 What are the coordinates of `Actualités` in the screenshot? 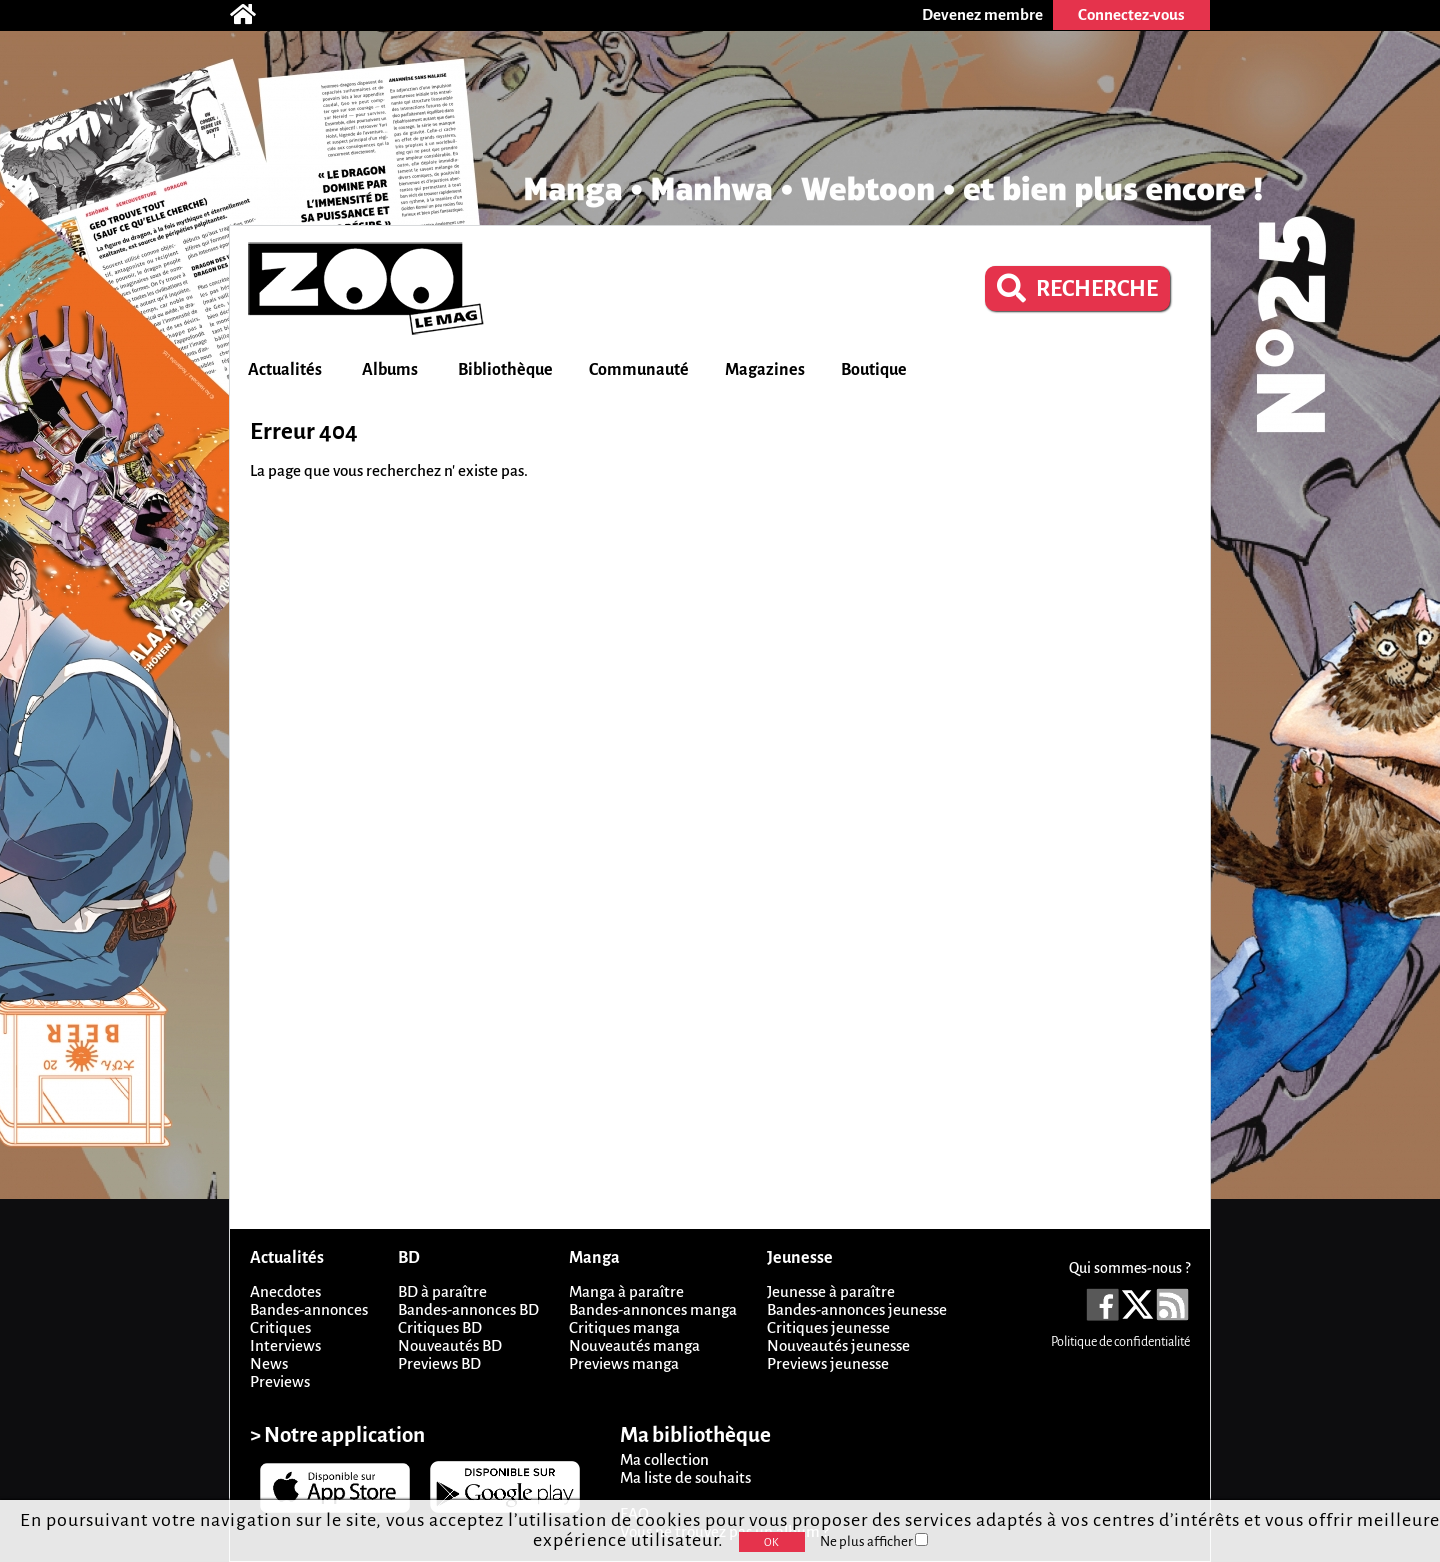 It's located at (285, 370).